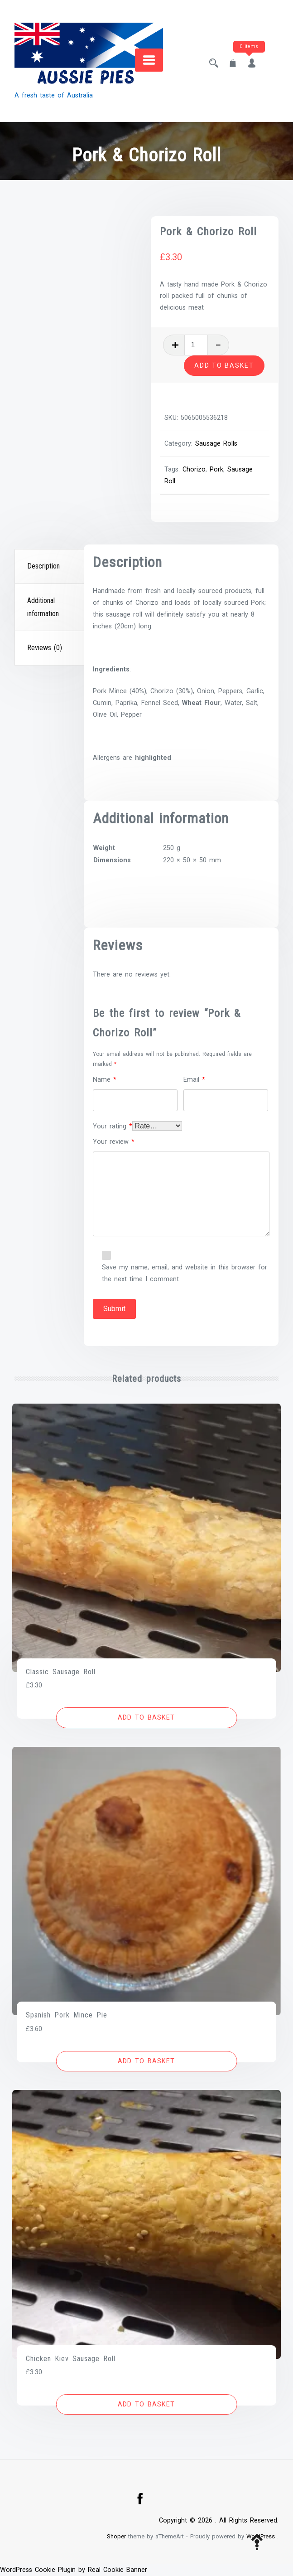 Image resolution: width=293 pixels, height=2576 pixels. I want to click on [Product quantity], so click(197, 345).